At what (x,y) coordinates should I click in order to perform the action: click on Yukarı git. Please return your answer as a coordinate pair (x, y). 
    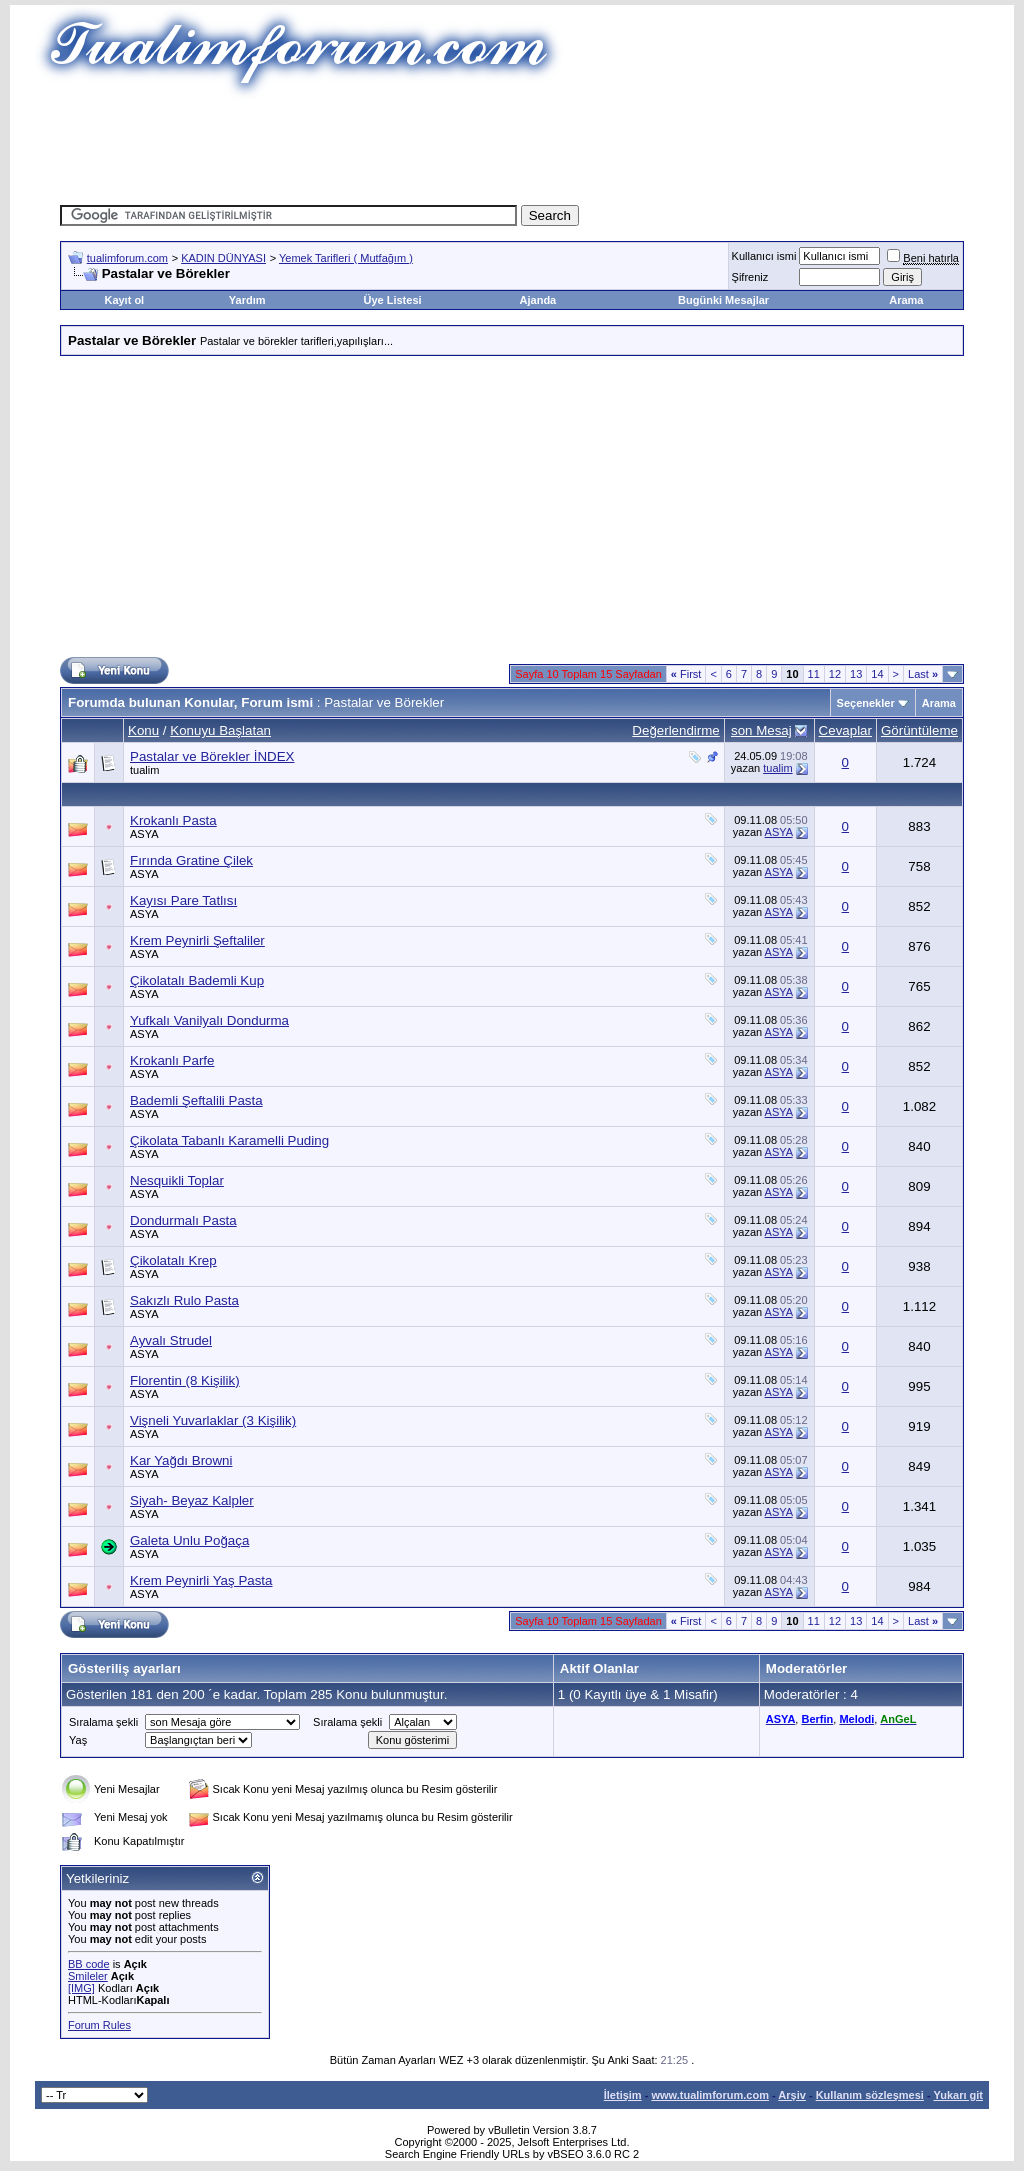
    Looking at the image, I should click on (958, 2095).